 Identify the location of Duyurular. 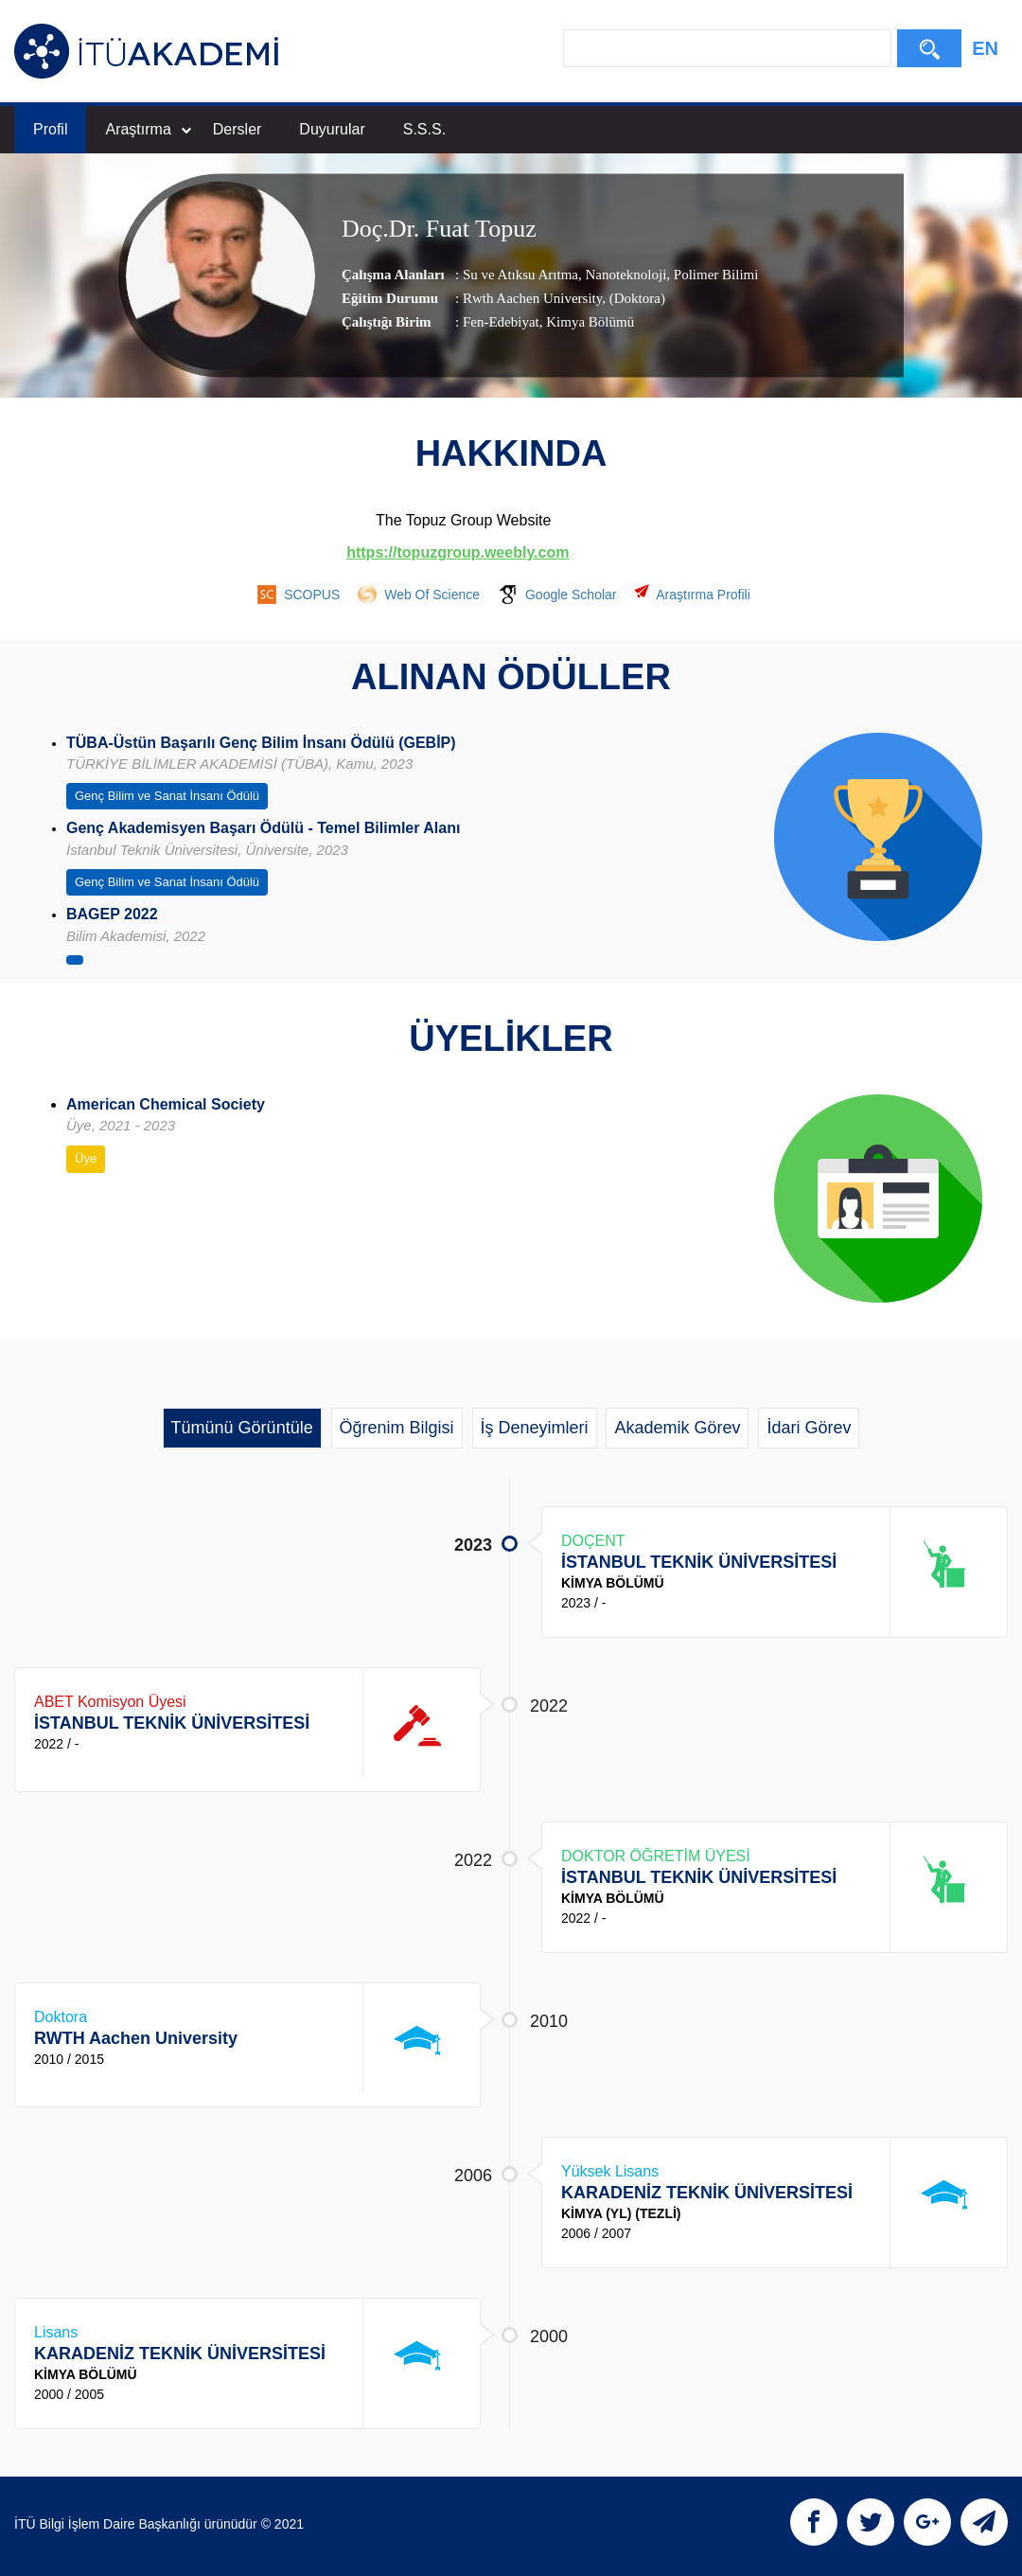
(331, 129).